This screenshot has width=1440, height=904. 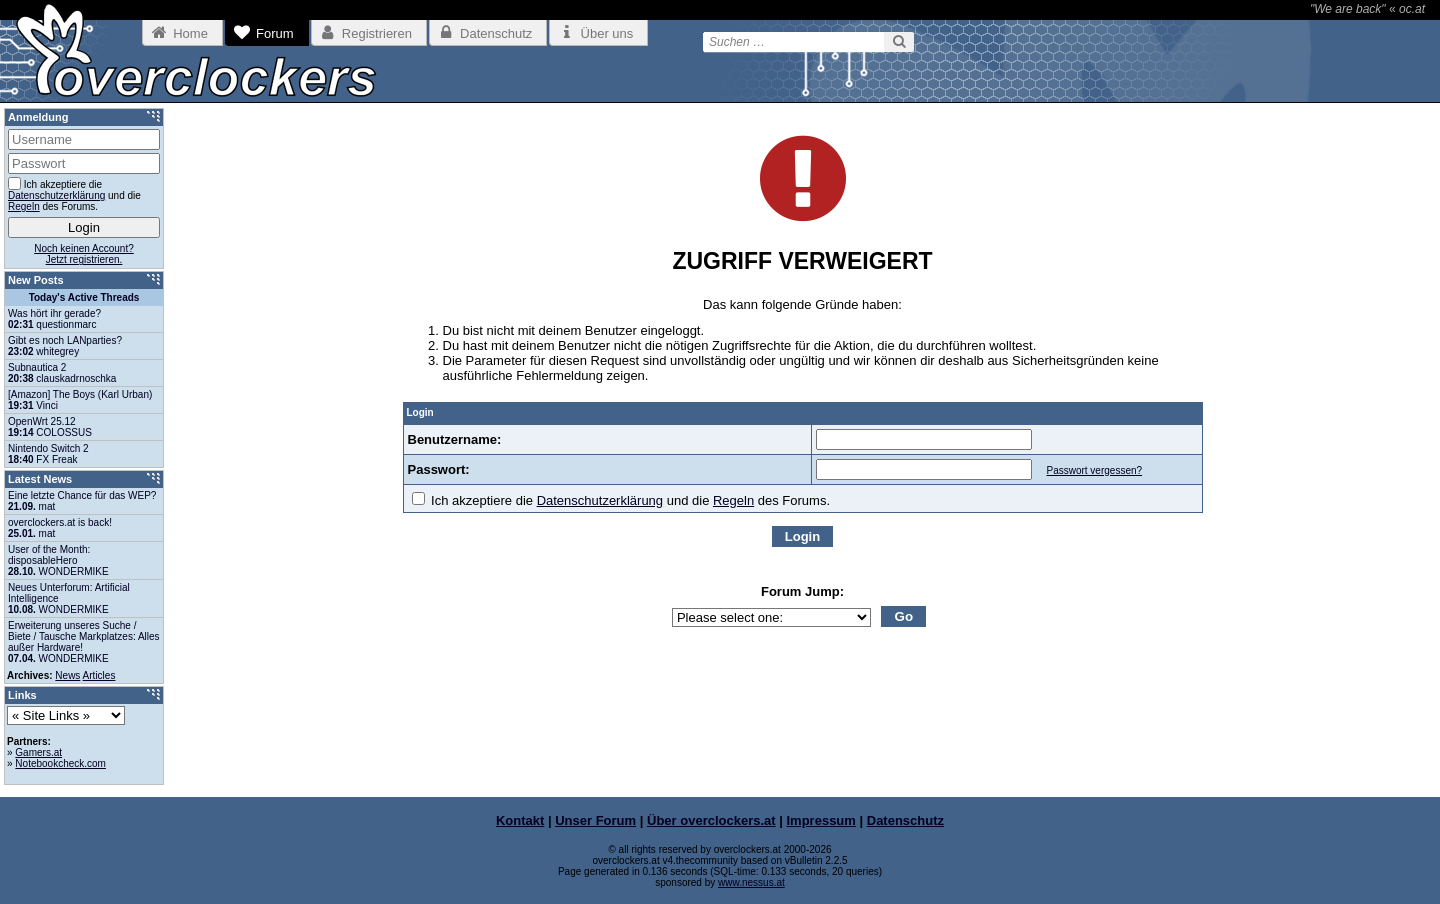 What do you see at coordinates (67, 675) in the screenshot?
I see `News` at bounding box center [67, 675].